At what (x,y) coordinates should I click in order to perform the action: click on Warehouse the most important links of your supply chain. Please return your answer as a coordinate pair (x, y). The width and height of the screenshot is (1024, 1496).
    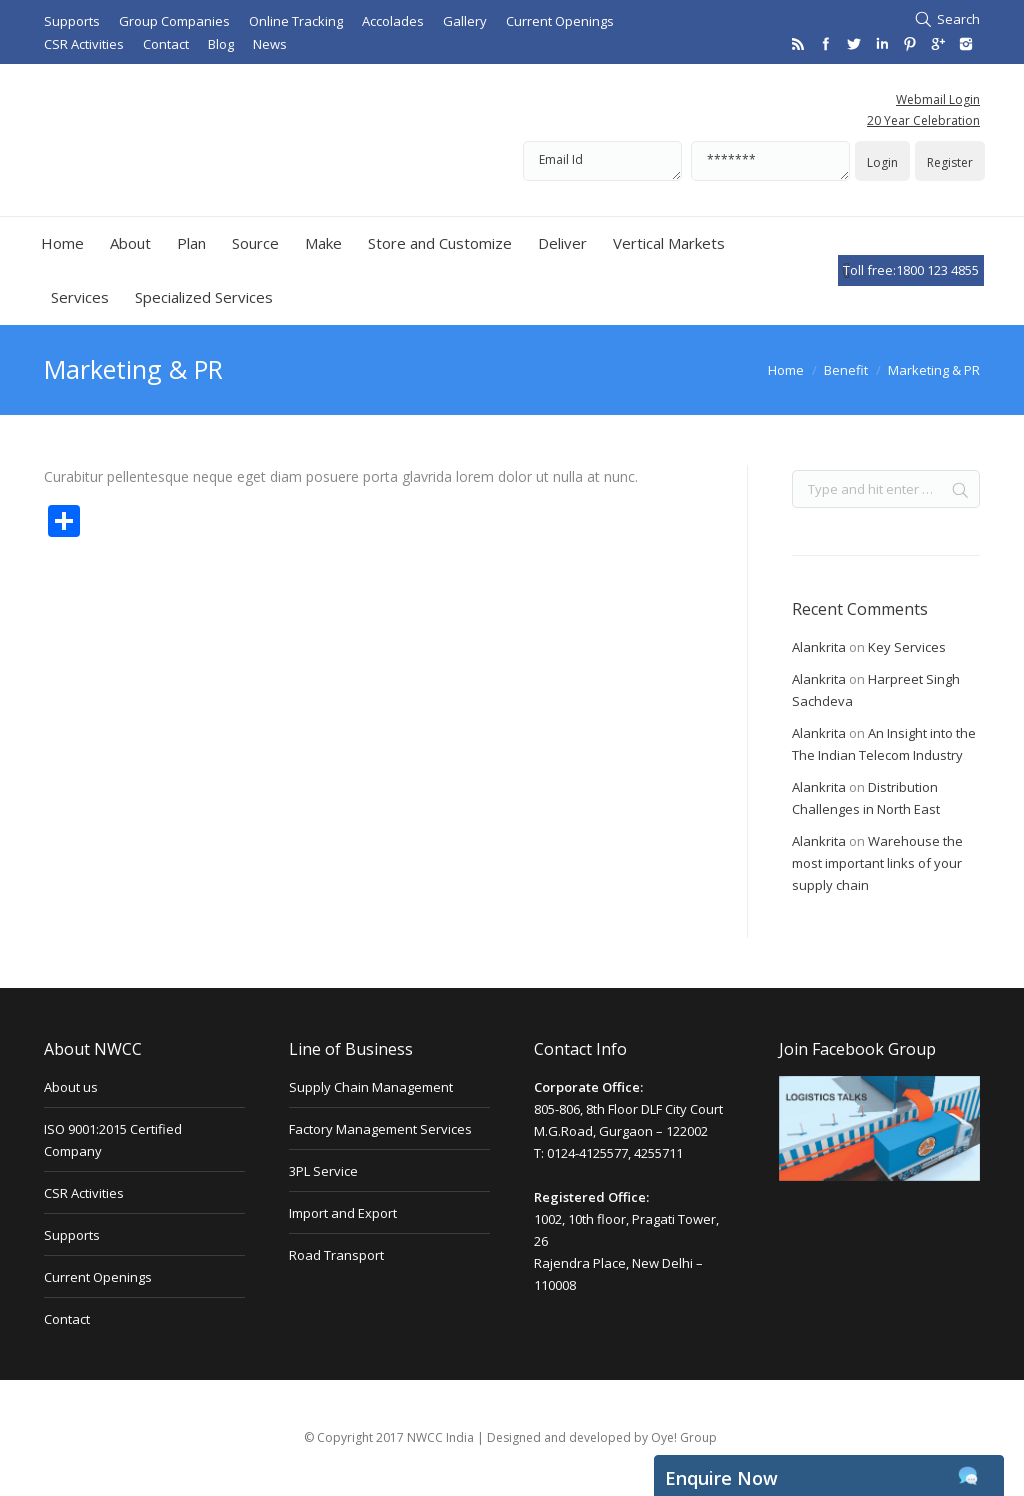
    Looking at the image, I should click on (877, 863).